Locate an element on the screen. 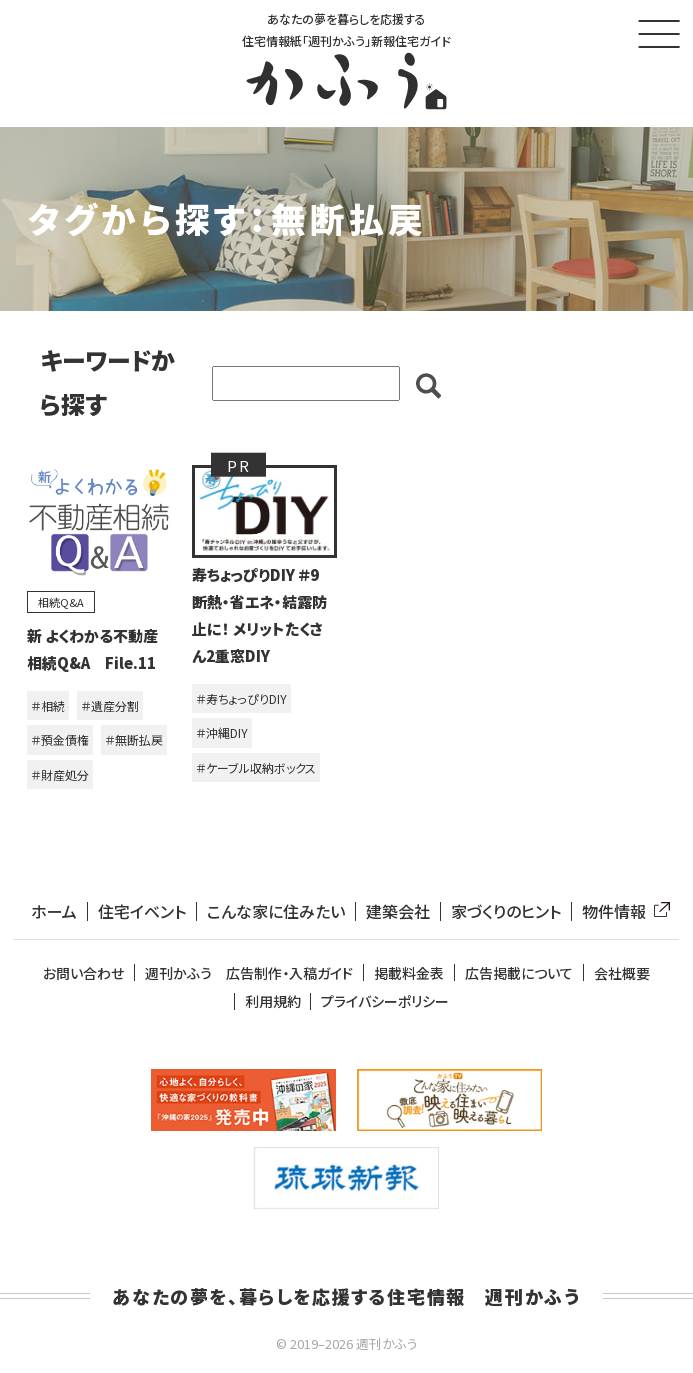 Image resolution: width=693 pixels, height=1373 pixels. 住宅イベント is located at coordinates (142, 911).